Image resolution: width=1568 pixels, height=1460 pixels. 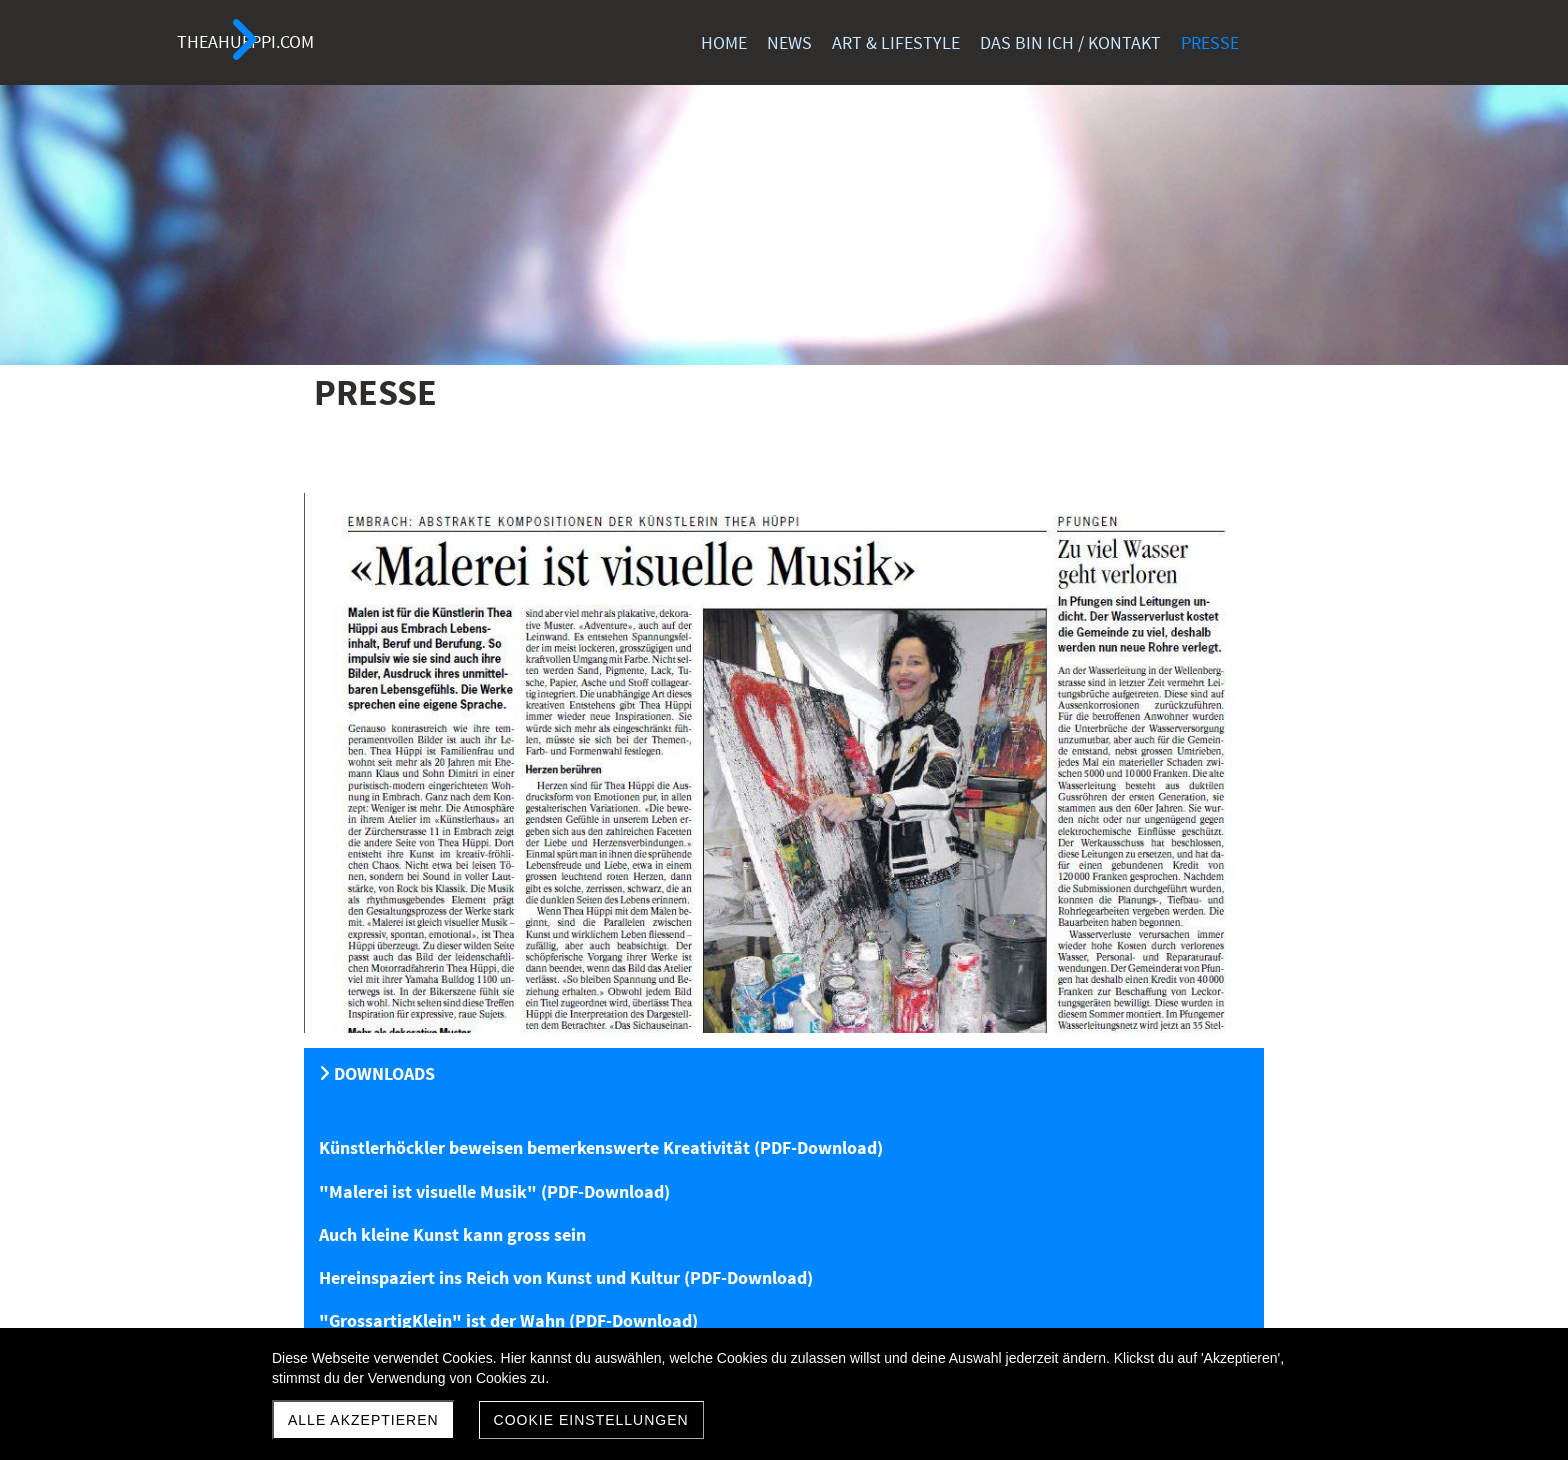 I want to click on Cookie Einstellungen, so click(x=591, y=1420).